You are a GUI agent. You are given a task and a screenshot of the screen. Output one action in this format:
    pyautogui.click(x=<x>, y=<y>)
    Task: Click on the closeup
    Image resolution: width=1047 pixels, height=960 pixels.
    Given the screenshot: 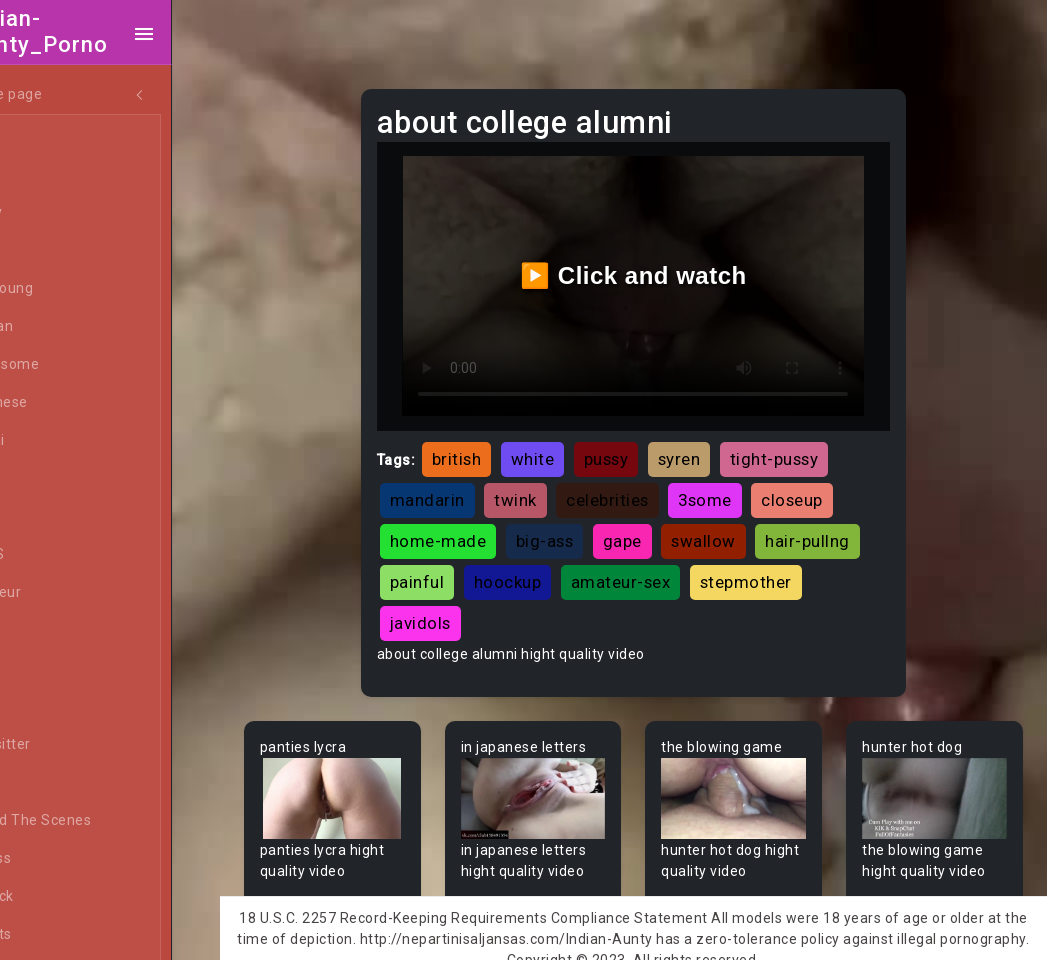 What is the action you would take?
    pyautogui.click(x=826, y=484)
    